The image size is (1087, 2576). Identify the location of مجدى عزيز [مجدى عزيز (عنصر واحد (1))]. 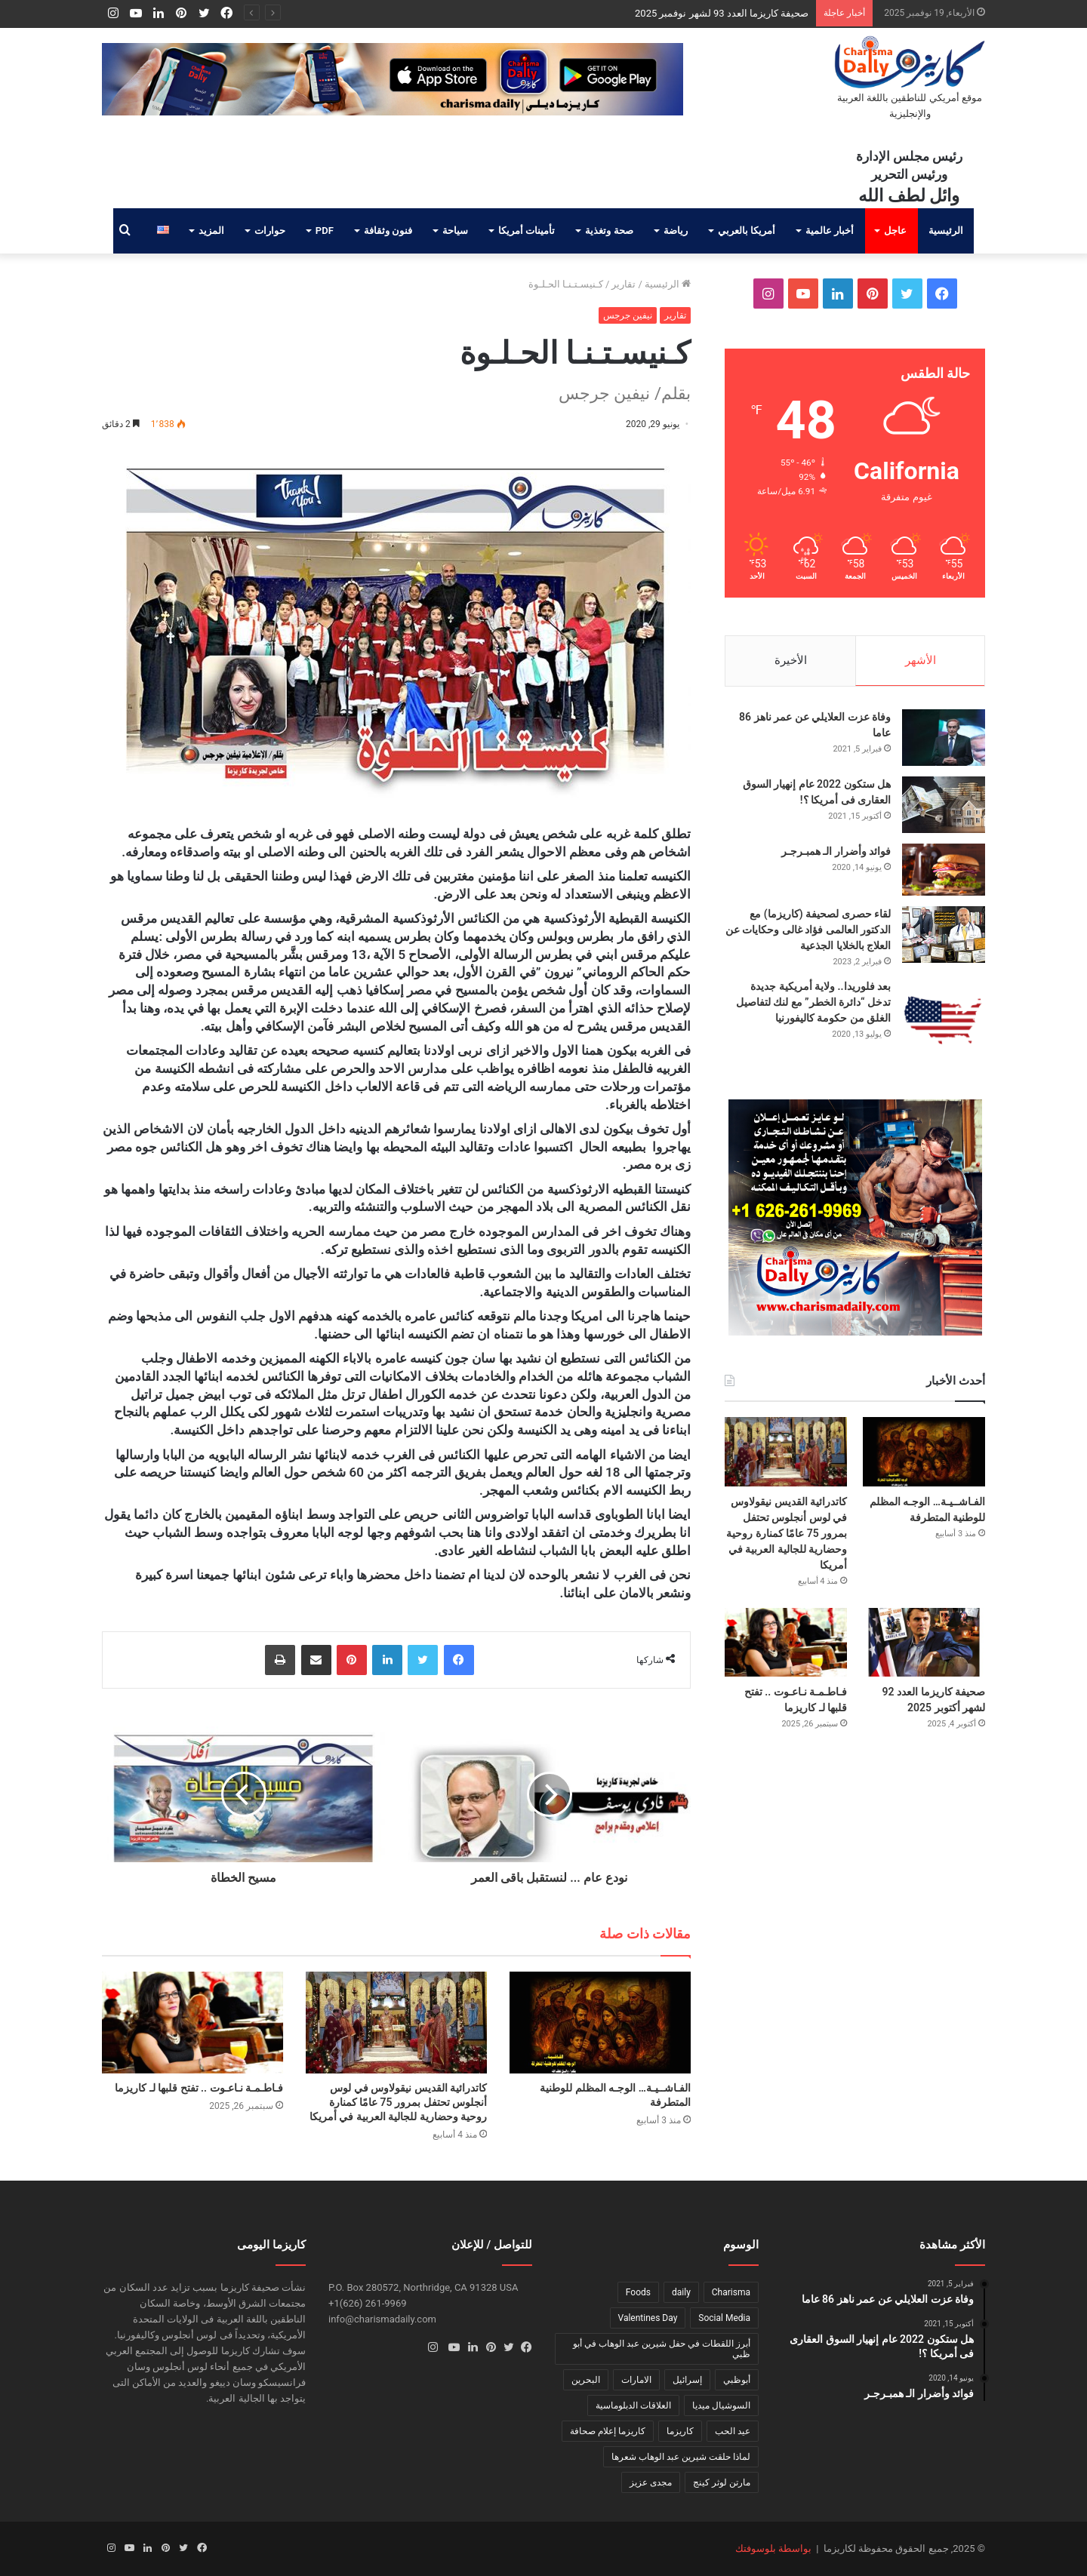
(651, 2482).